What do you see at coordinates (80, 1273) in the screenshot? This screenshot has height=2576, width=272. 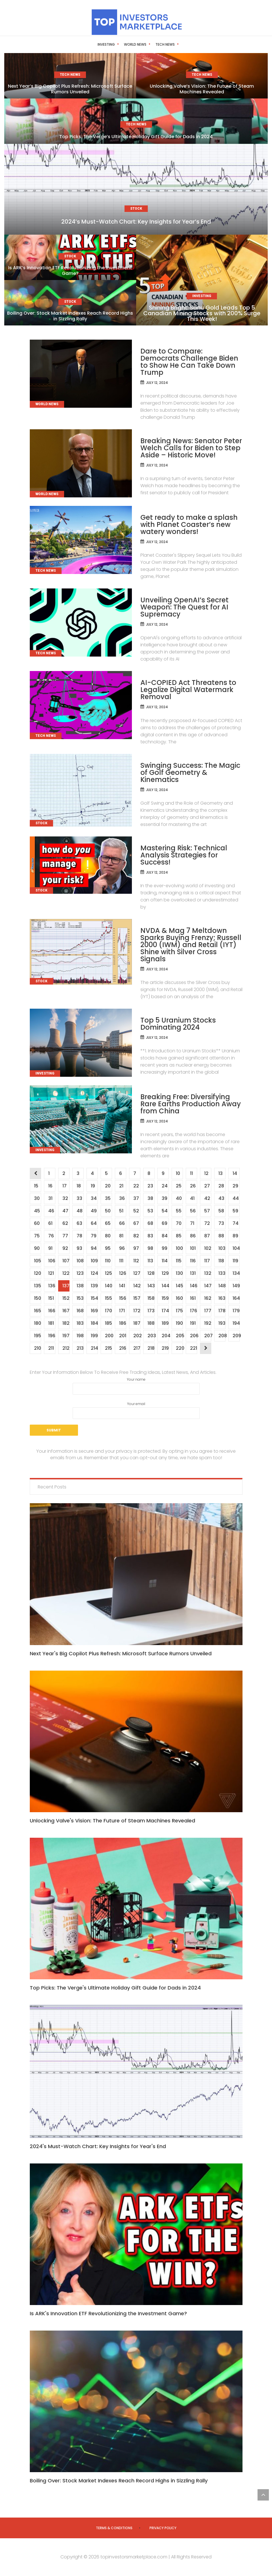 I see `123` at bounding box center [80, 1273].